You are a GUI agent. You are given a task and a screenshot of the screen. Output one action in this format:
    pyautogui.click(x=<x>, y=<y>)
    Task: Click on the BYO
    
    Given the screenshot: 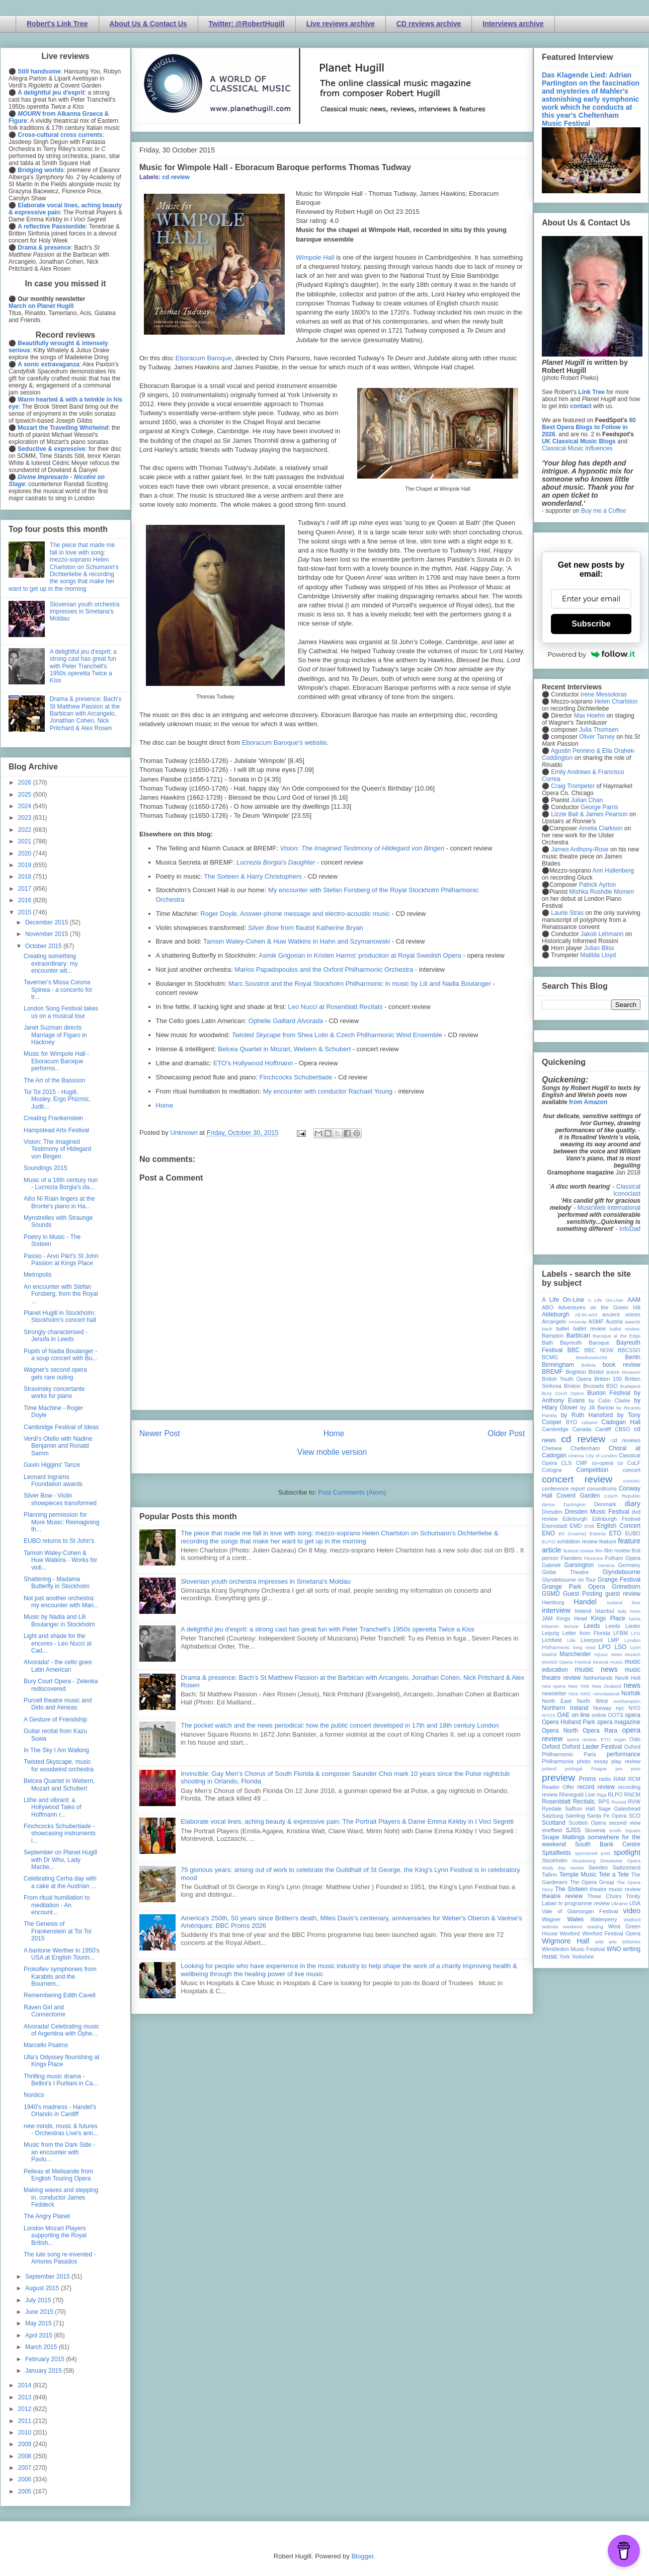 What is the action you would take?
    pyautogui.click(x=572, y=1422)
    